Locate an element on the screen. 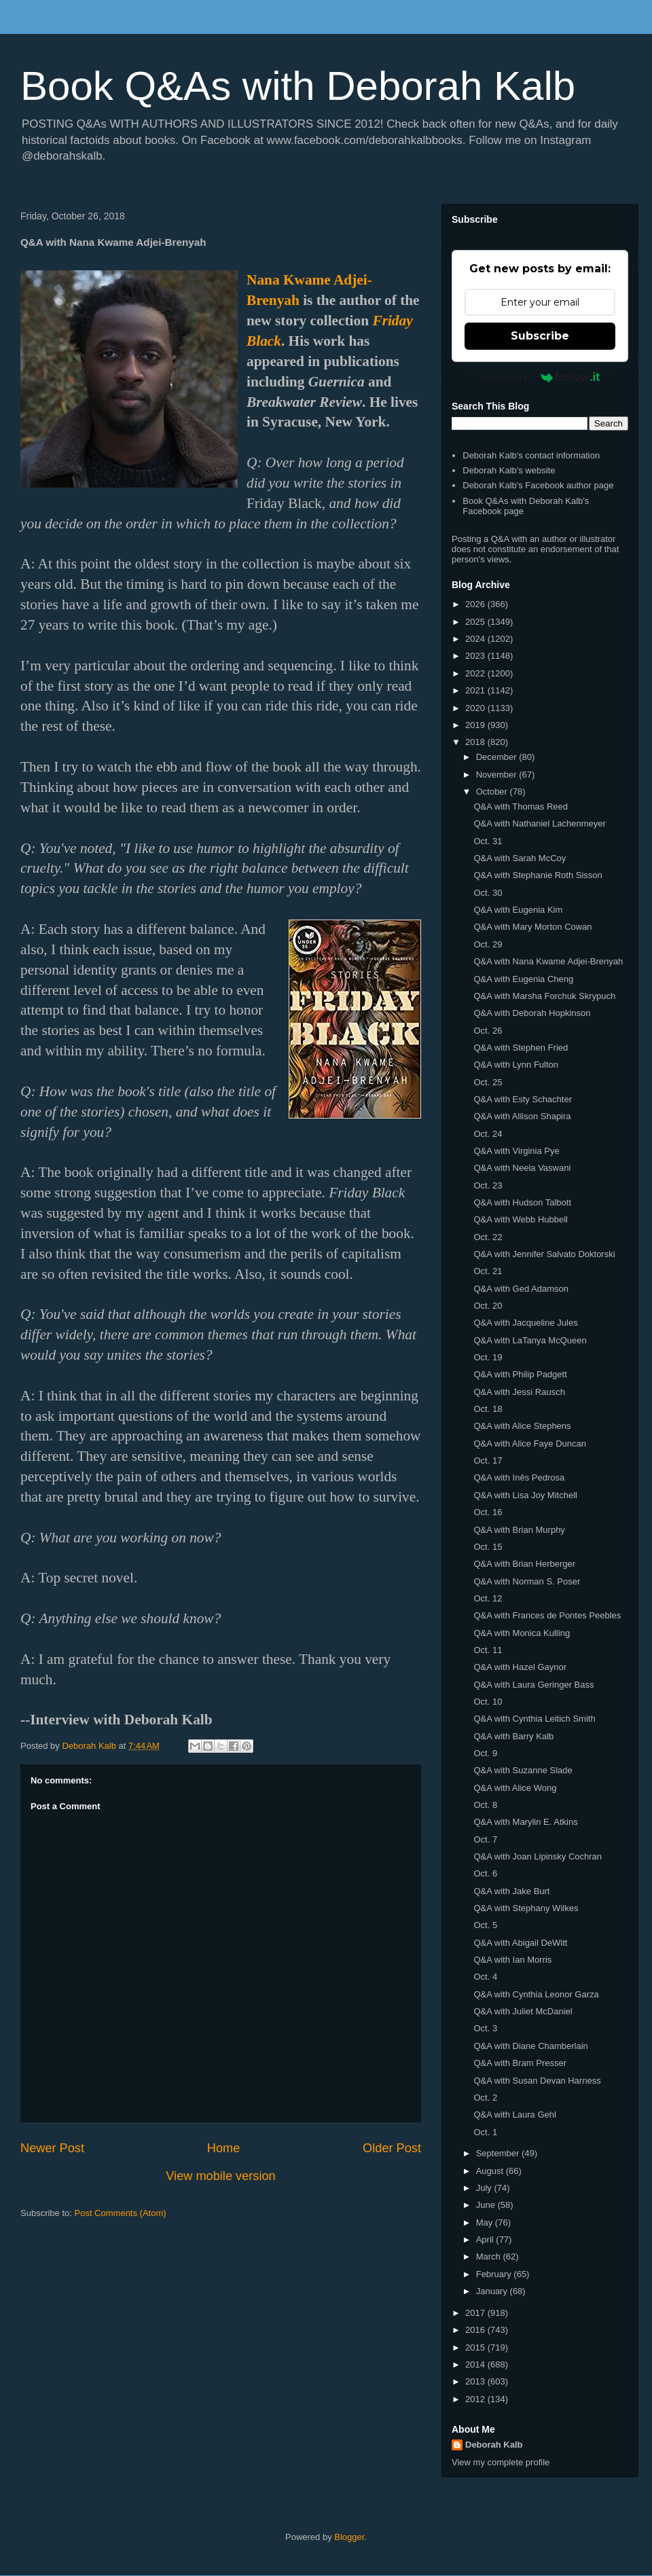 This screenshot has width=652, height=2576. Q&A with Eugenia Cheng is located at coordinates (523, 979).